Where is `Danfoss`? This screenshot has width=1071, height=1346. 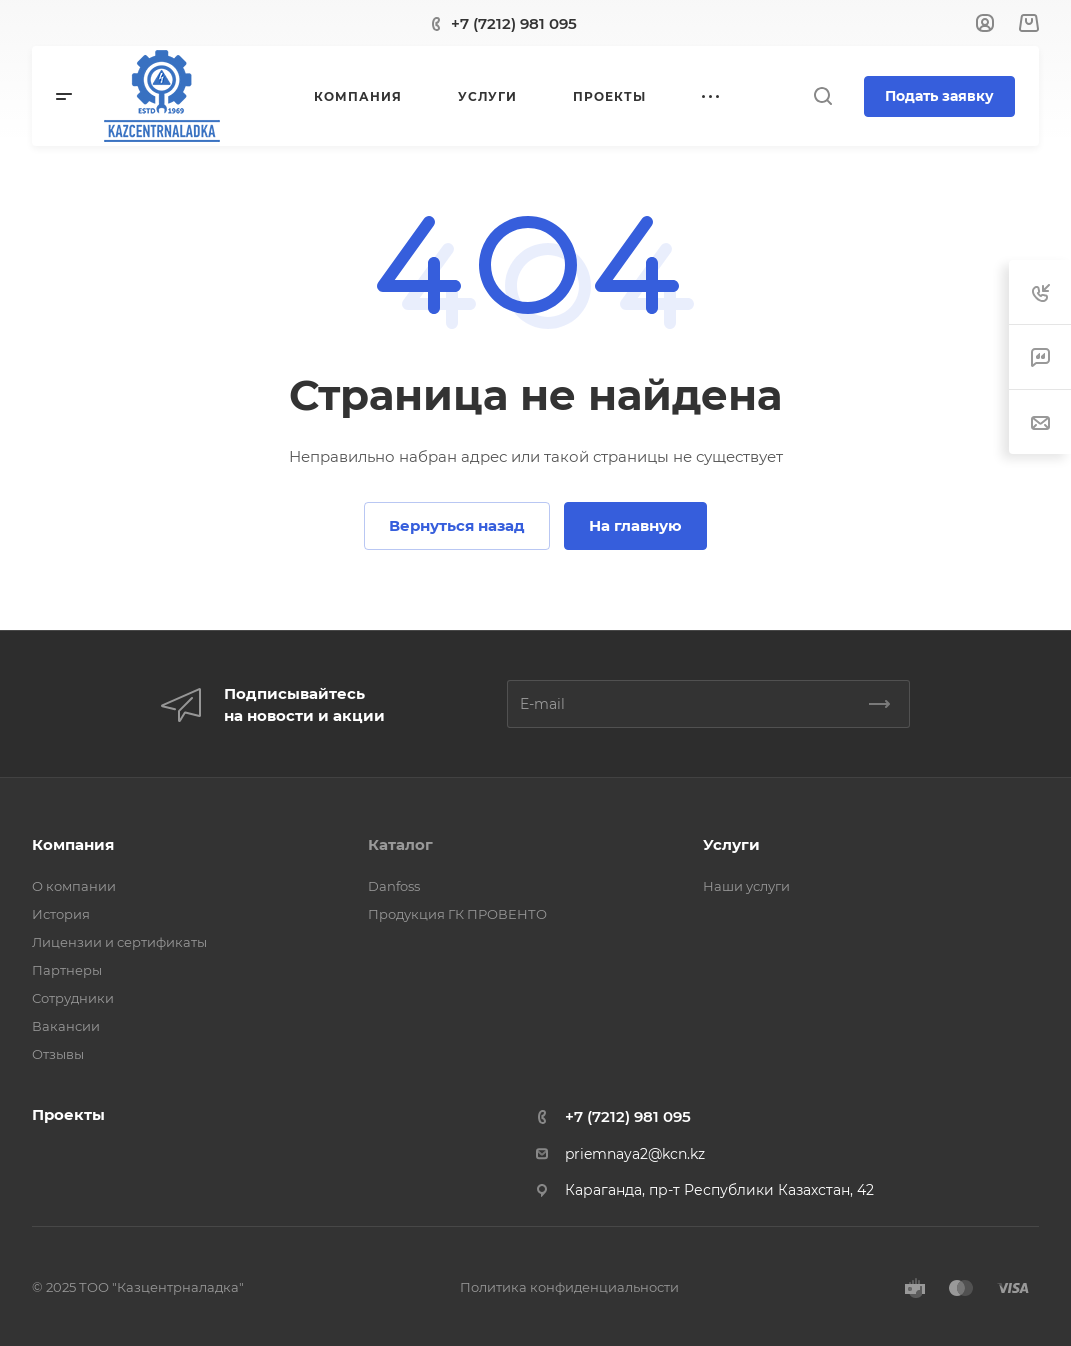
Danfoss is located at coordinates (394, 886).